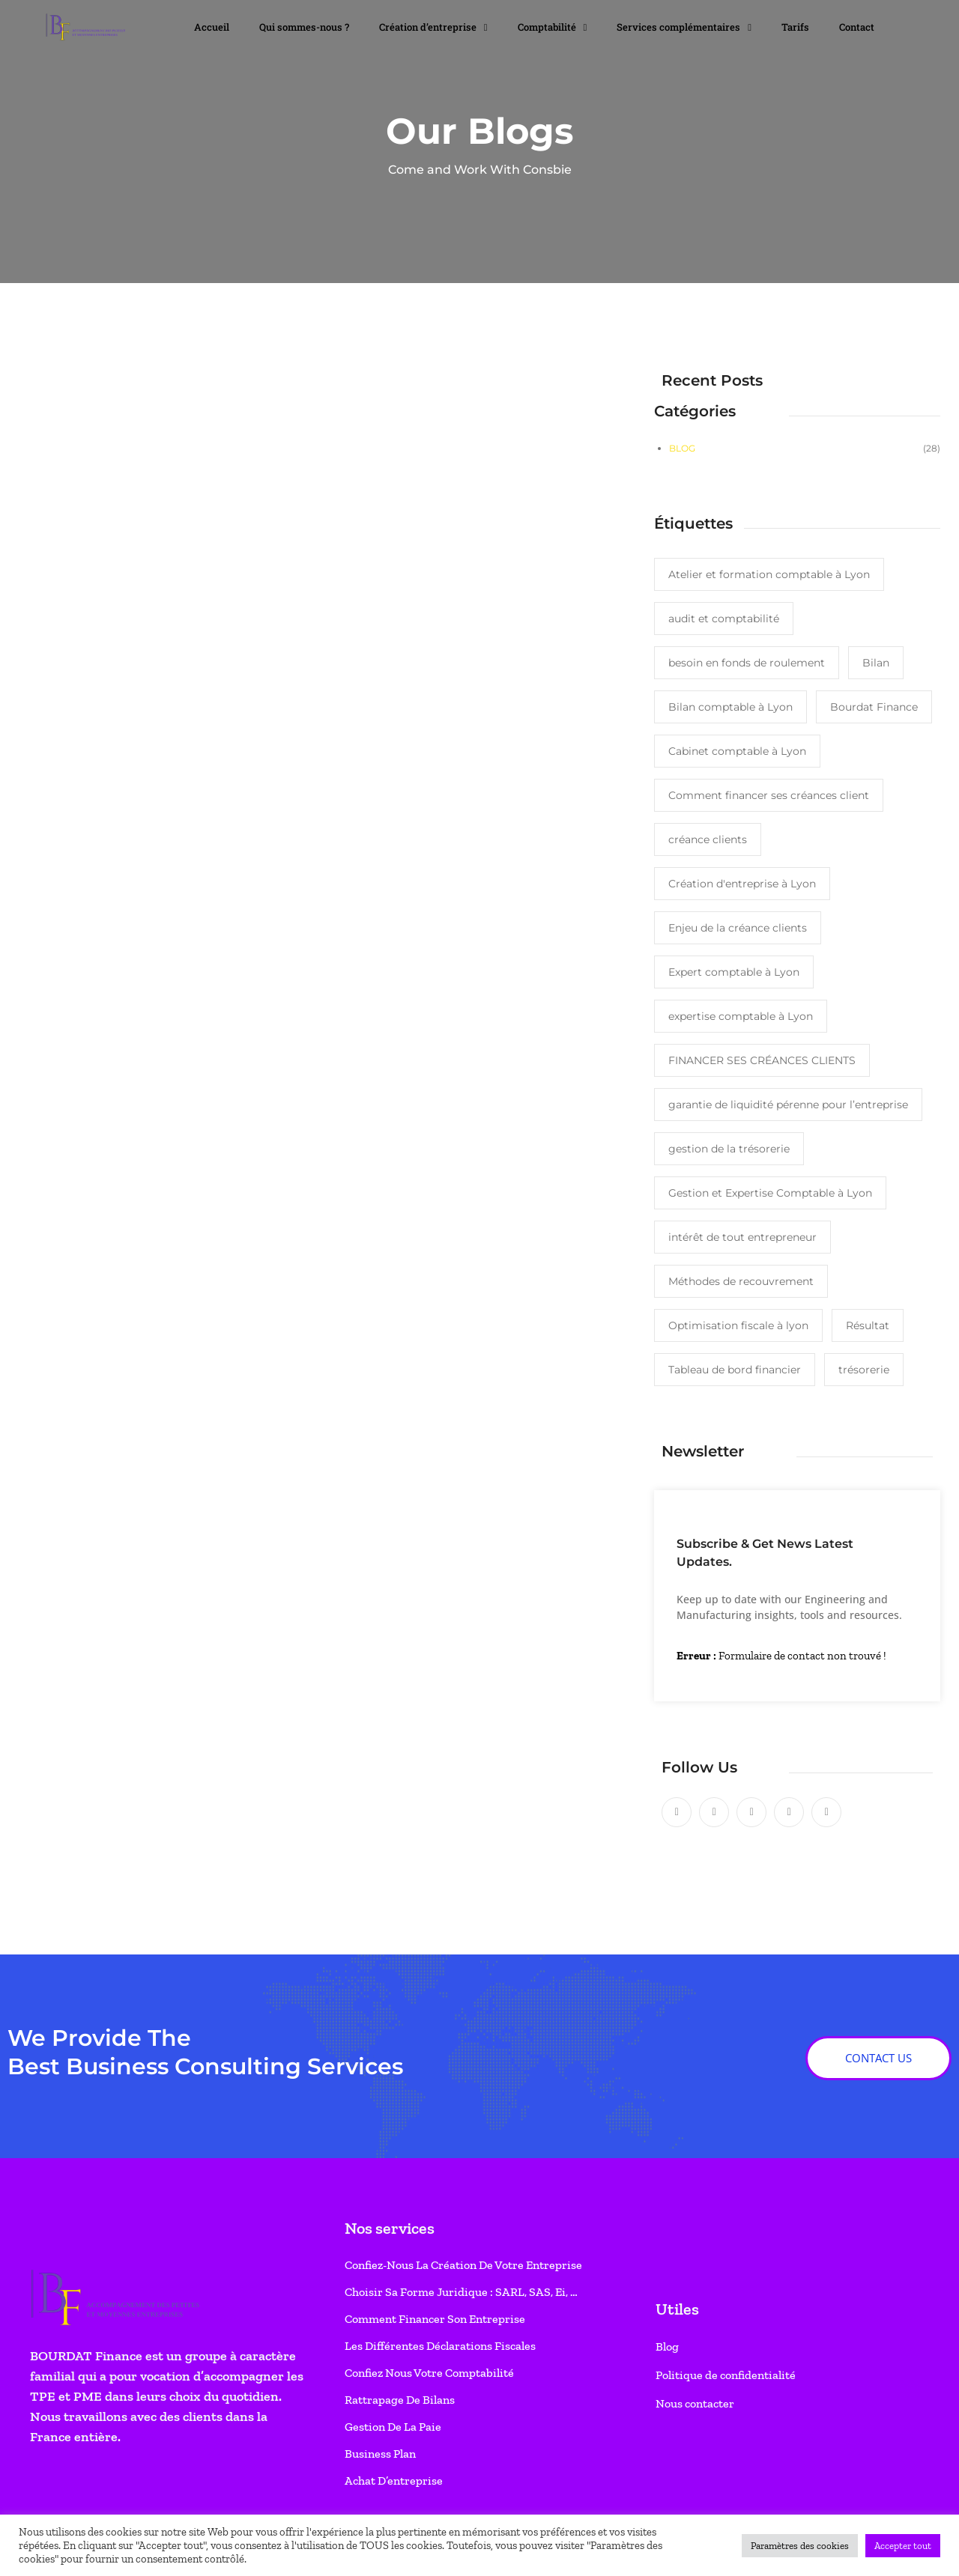 The width and height of the screenshot is (959, 2576). I want to click on Gestion et Expertise Comptable à Lyon [Gestion et Expertise Comptable à Lyon (3 éléments)], so click(770, 1193).